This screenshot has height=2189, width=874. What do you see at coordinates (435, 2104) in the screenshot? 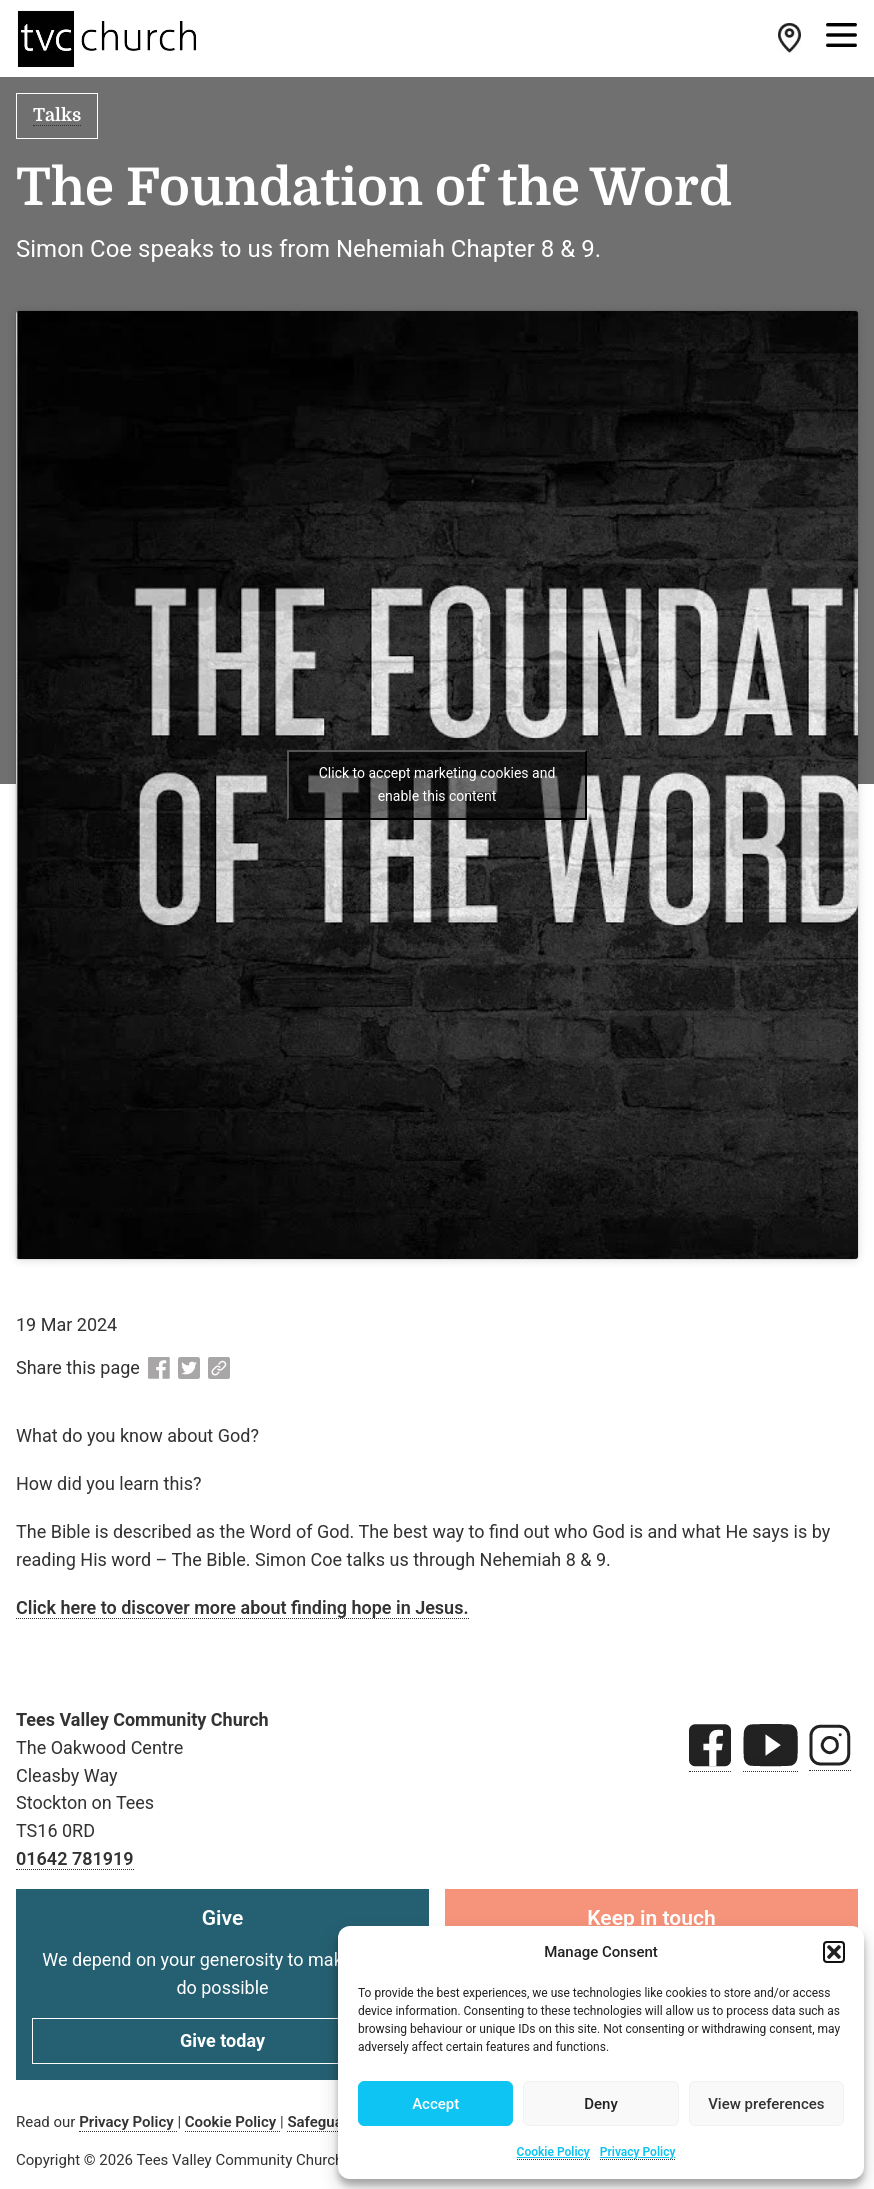
I see `Accept` at bounding box center [435, 2104].